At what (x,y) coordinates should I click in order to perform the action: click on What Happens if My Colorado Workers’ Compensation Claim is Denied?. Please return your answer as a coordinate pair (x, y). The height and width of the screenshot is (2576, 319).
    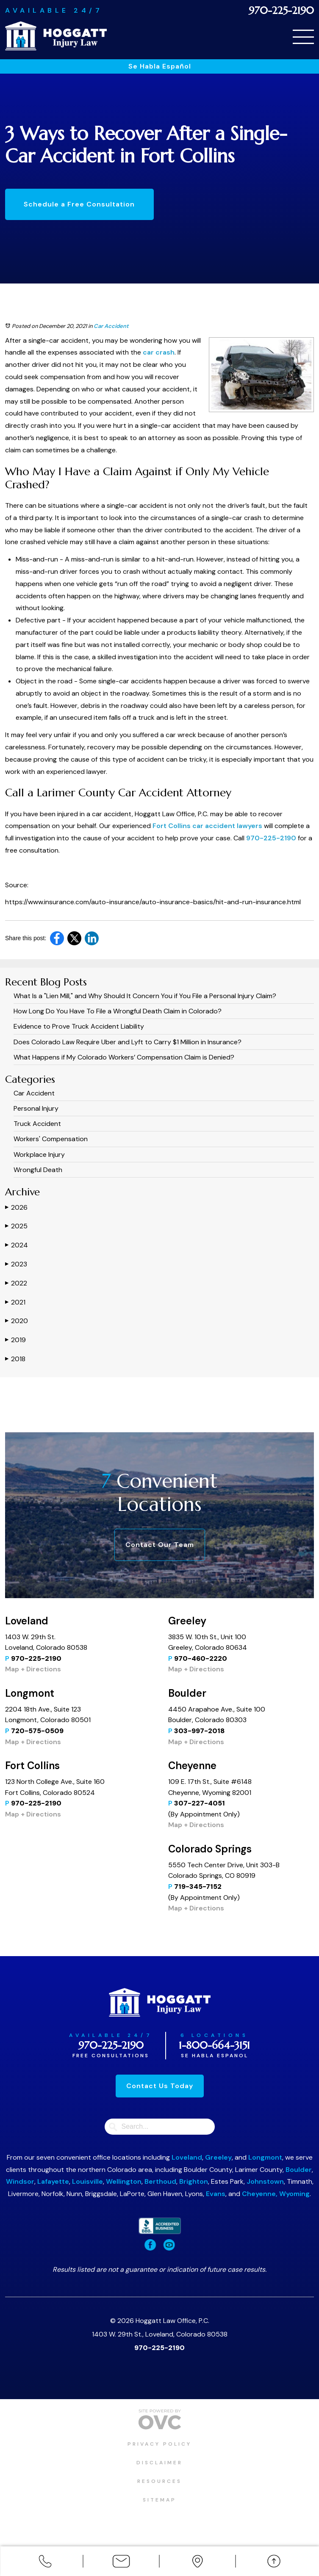
    Looking at the image, I should click on (124, 1057).